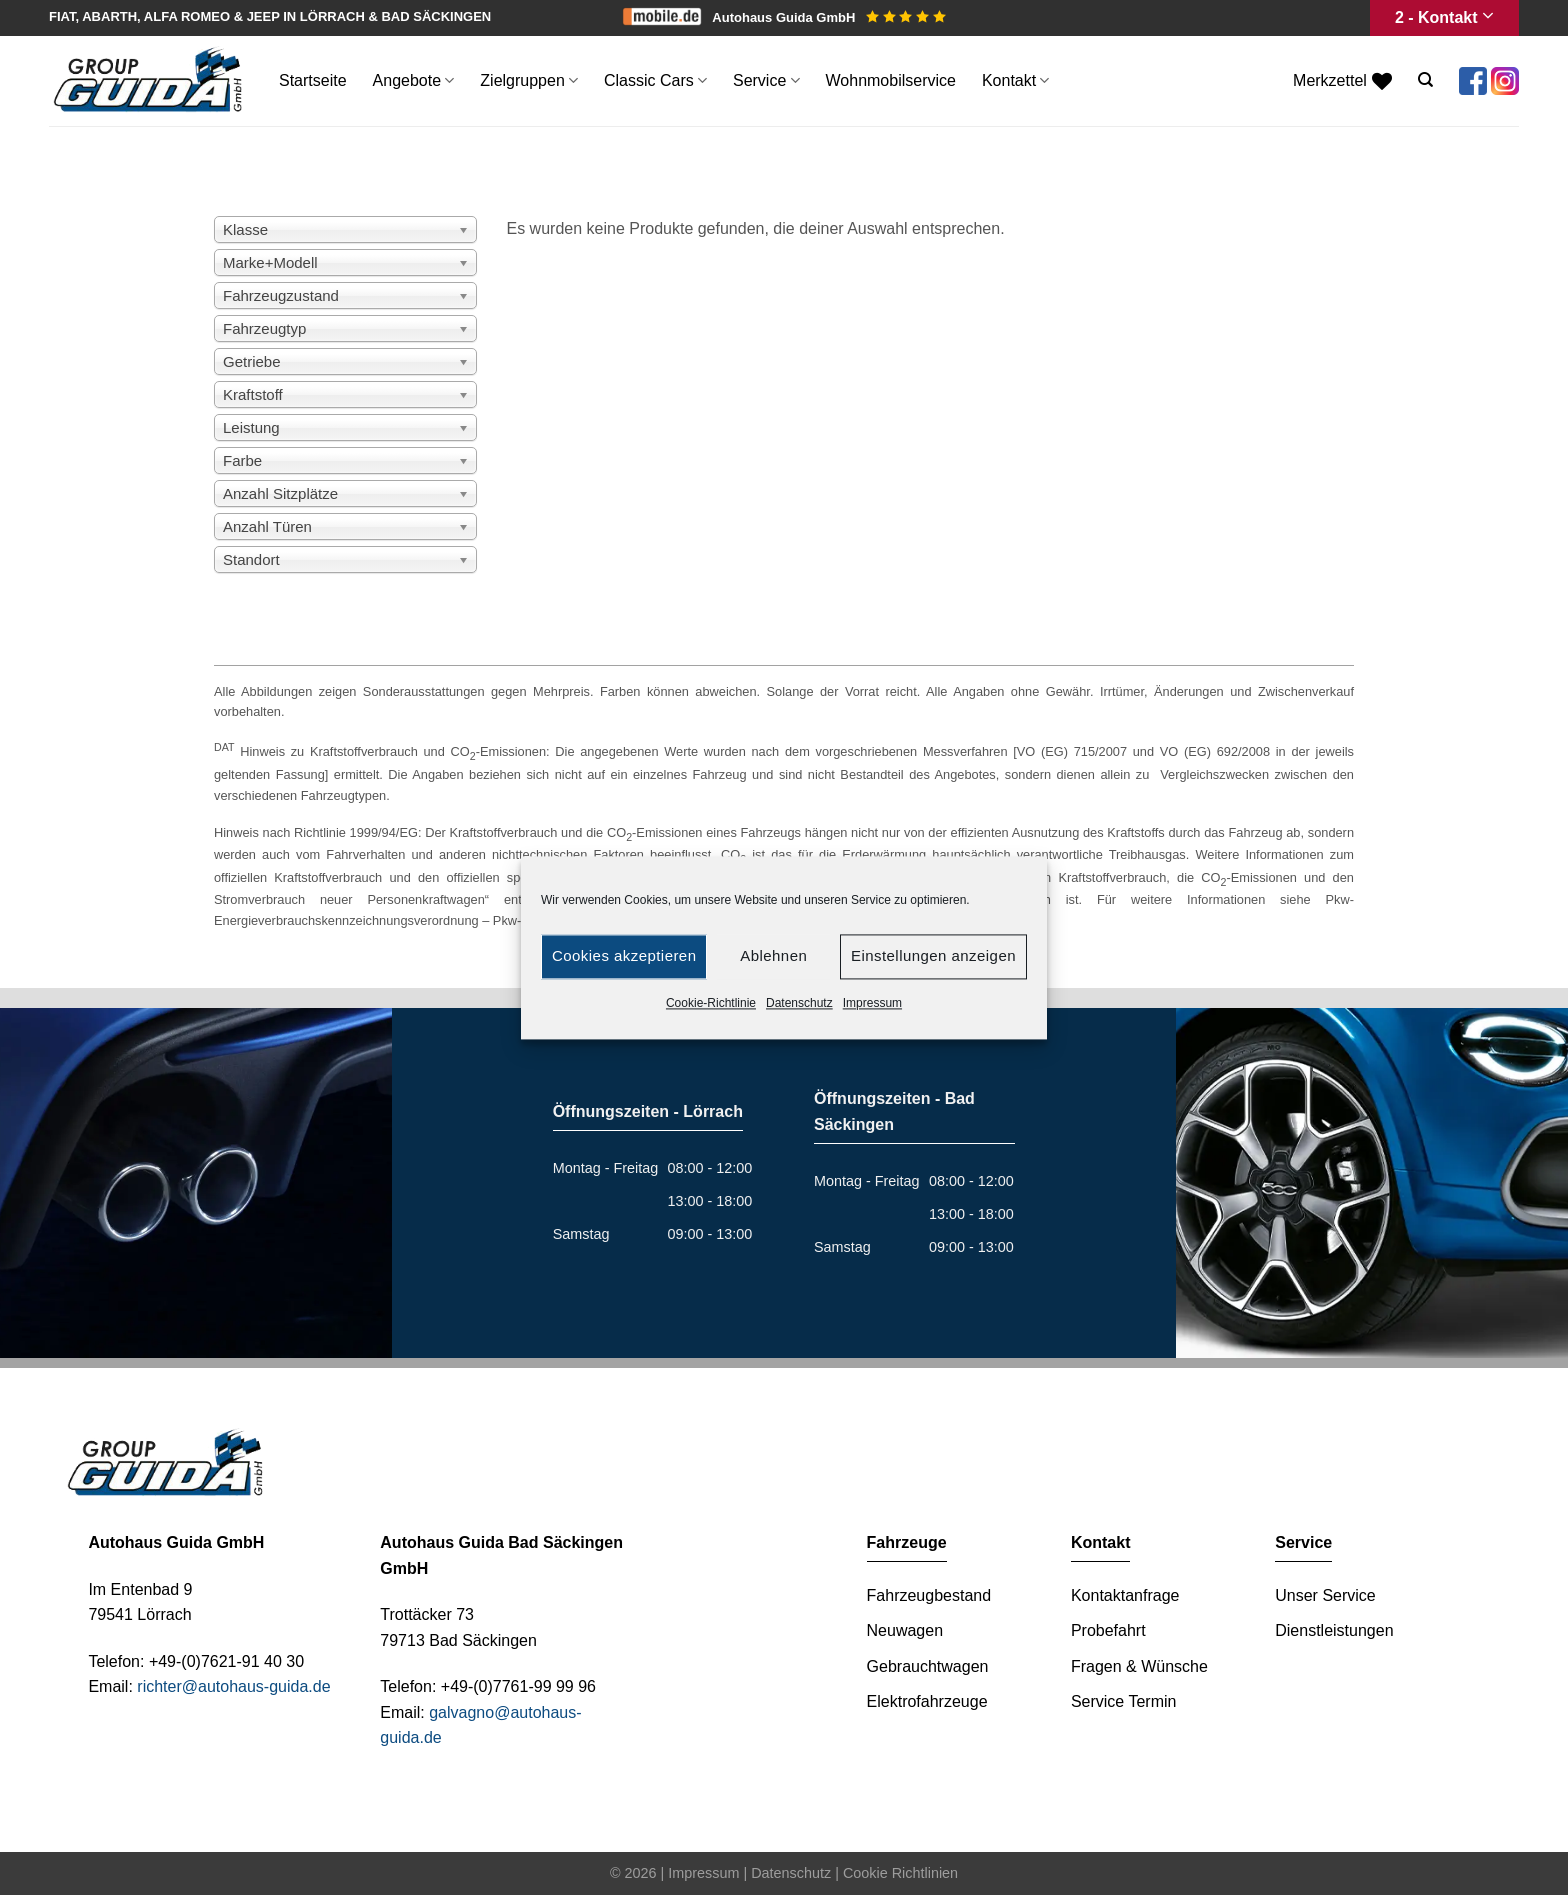  What do you see at coordinates (1108, 1630) in the screenshot?
I see `Probefahrt` at bounding box center [1108, 1630].